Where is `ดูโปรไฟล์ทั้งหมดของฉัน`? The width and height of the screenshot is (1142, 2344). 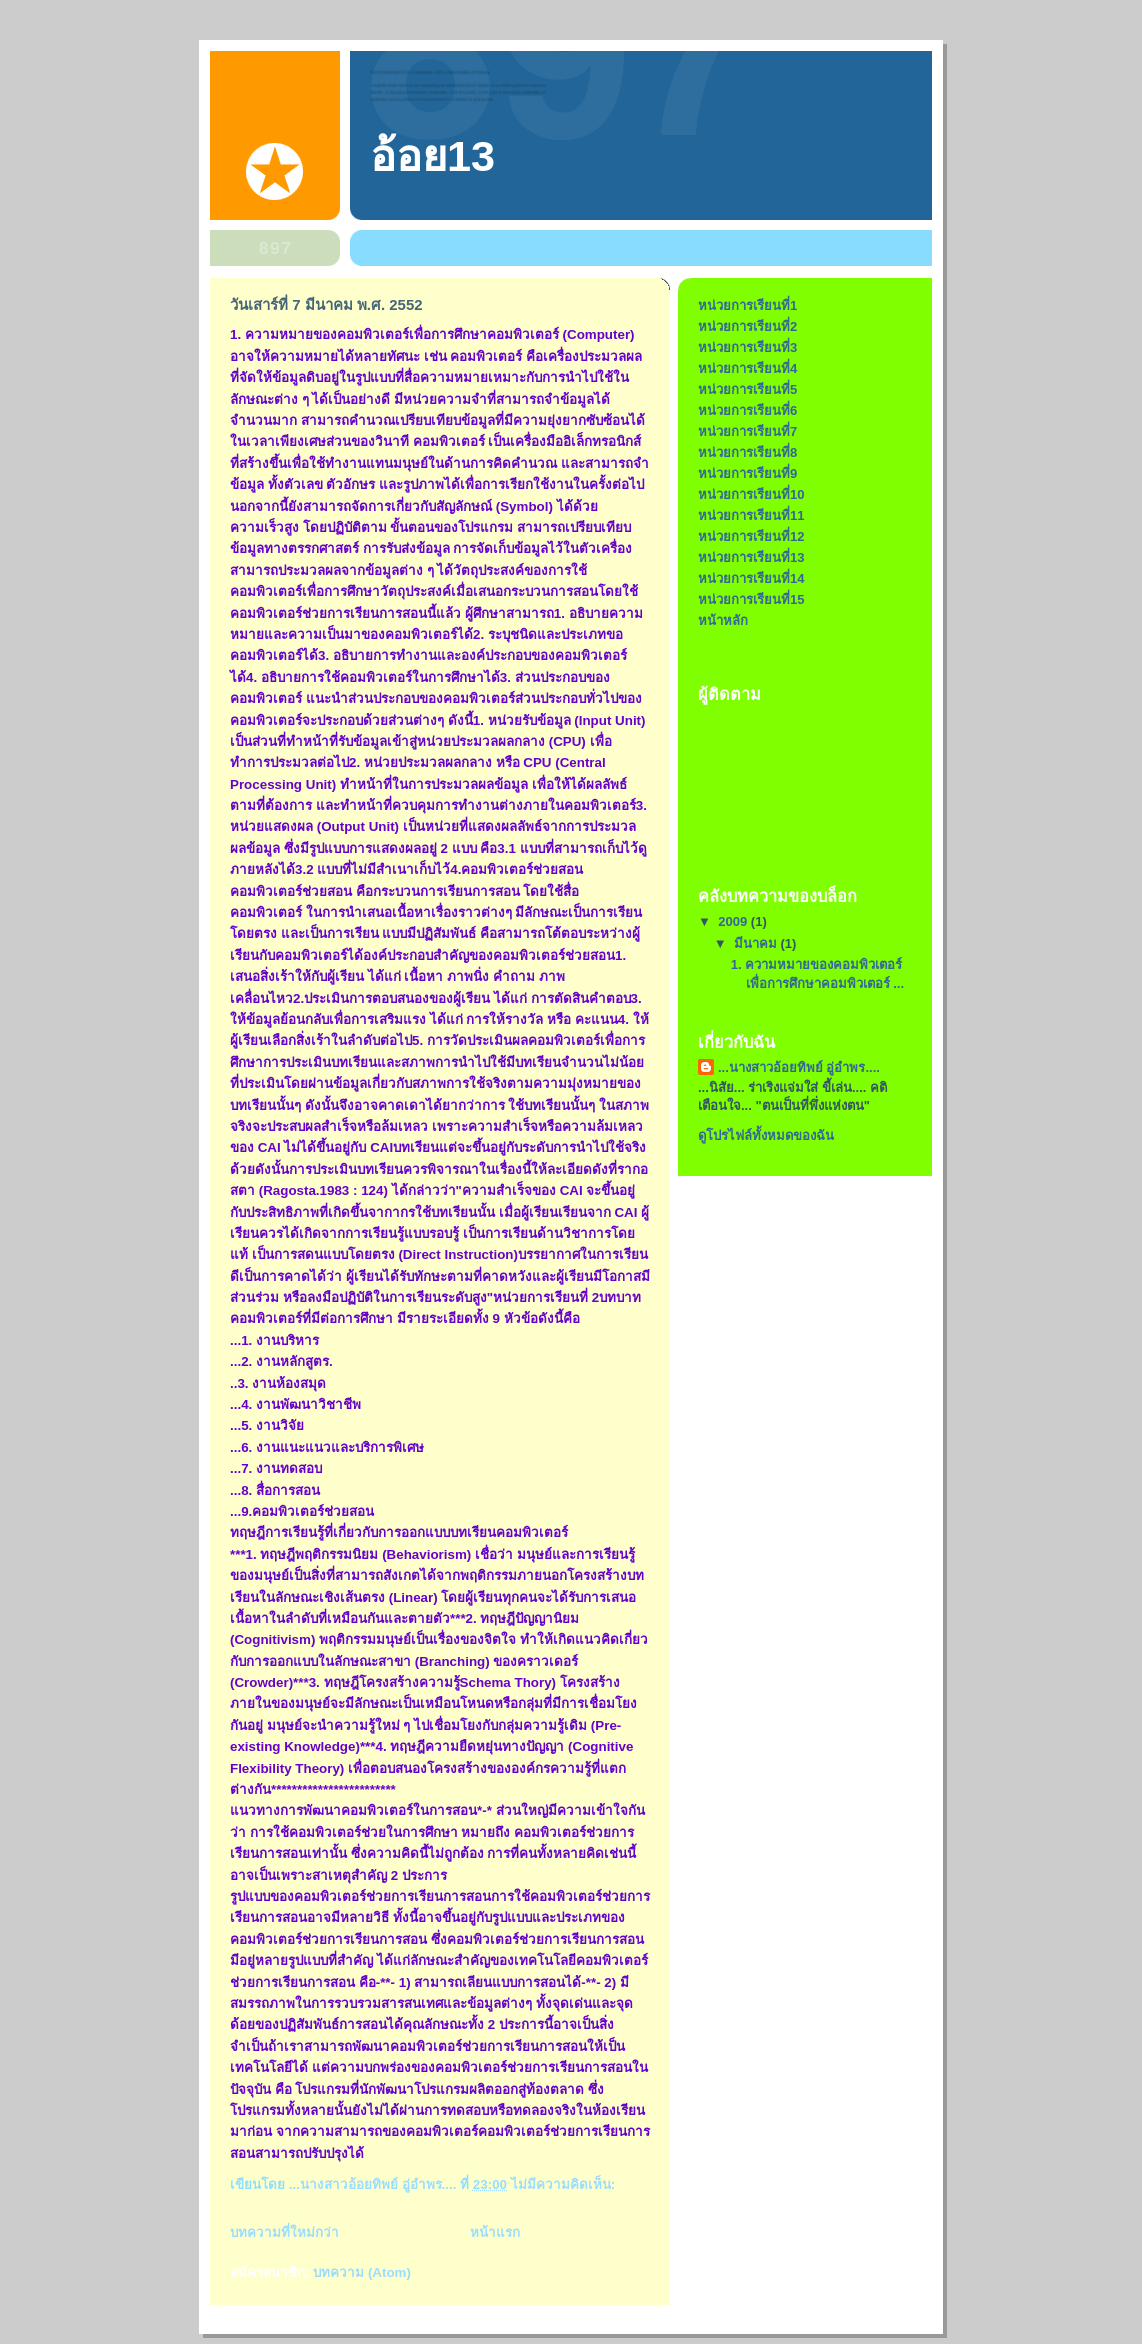
ดูโปรไฟล์ทั้งหมดของฉัน is located at coordinates (766, 1135).